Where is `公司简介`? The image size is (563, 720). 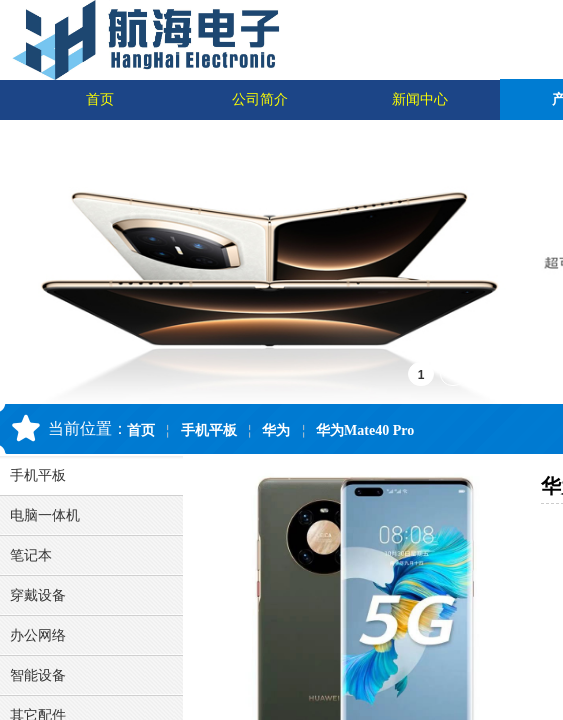
公司简介 is located at coordinates (260, 99).